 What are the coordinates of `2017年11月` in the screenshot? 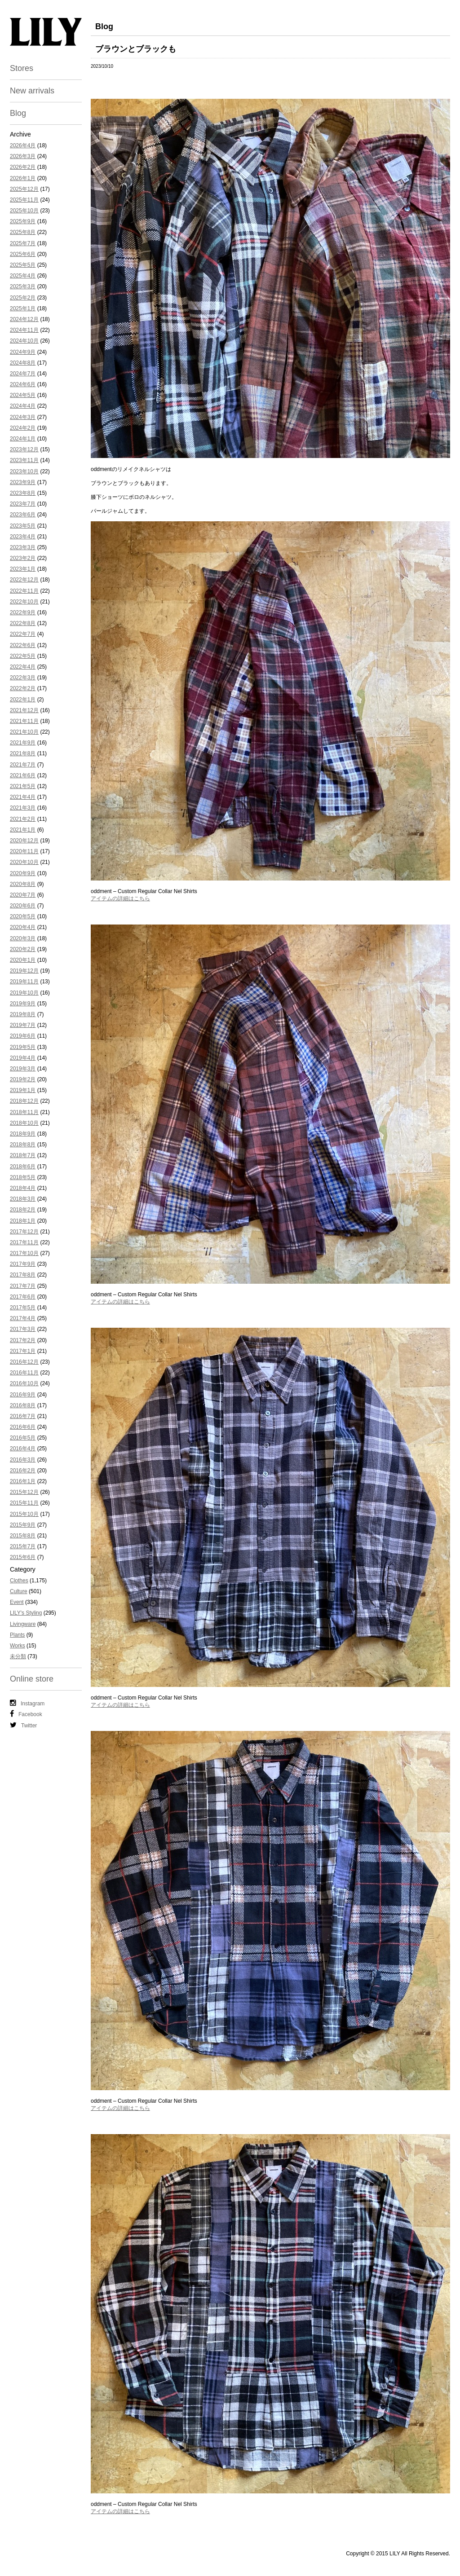 It's located at (24, 1242).